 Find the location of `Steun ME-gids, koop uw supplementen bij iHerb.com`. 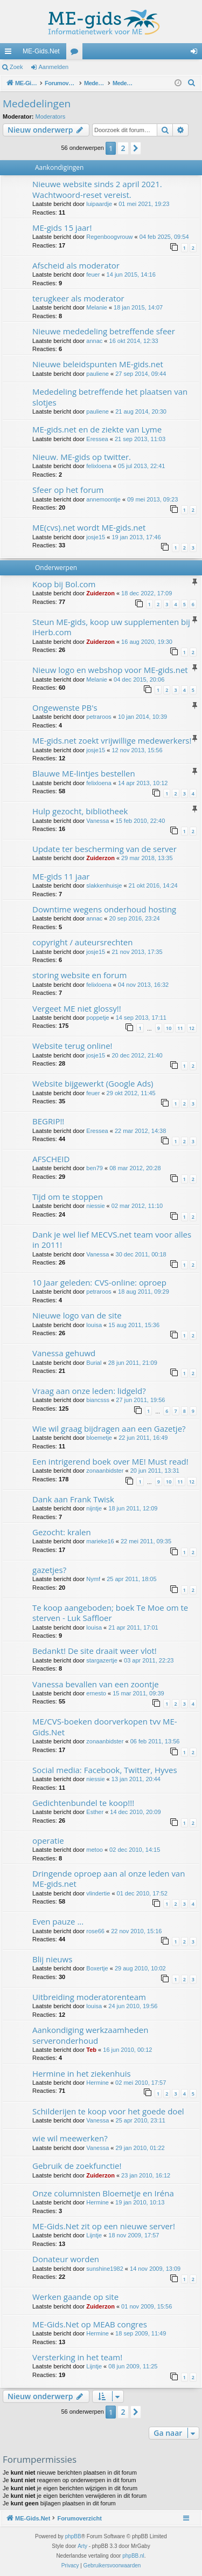

Steun ME-gids, koop uw supplementen bij iHerb.com is located at coordinates (111, 626).